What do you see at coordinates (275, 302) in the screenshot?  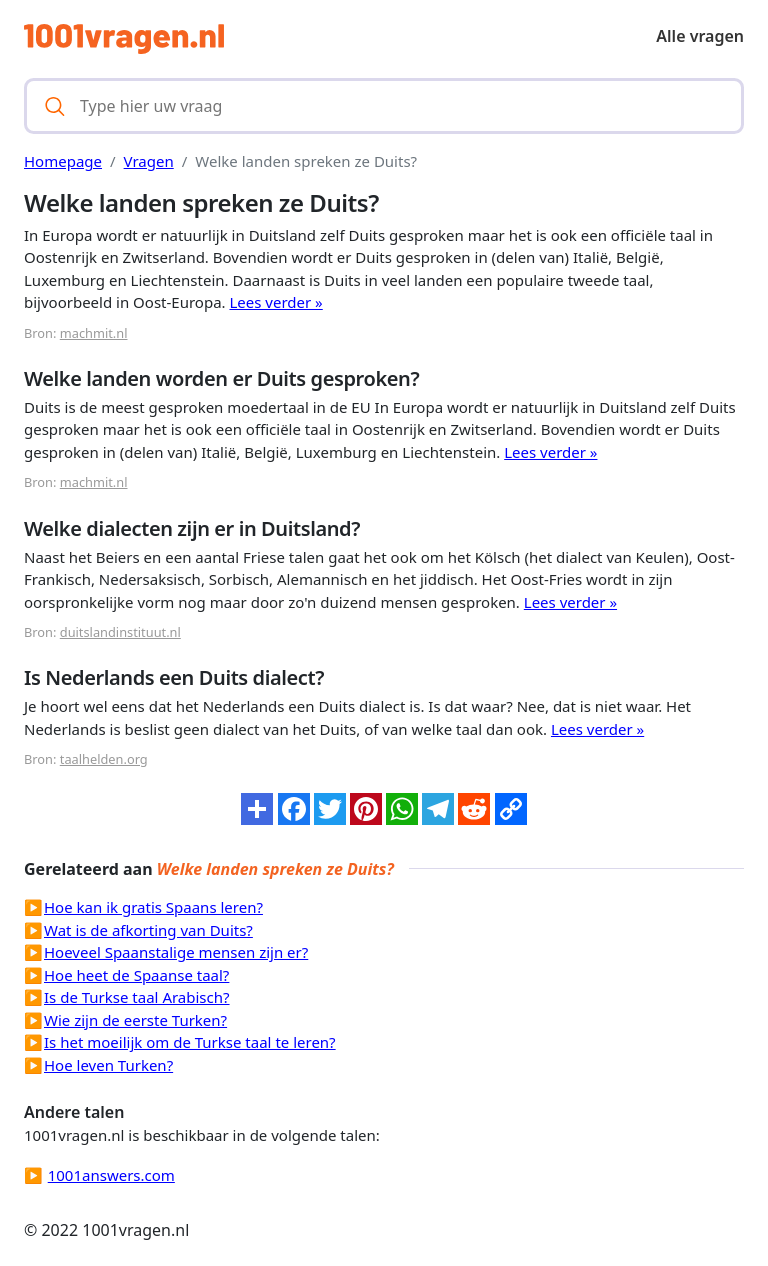 I see `Lees verder »` at bounding box center [275, 302].